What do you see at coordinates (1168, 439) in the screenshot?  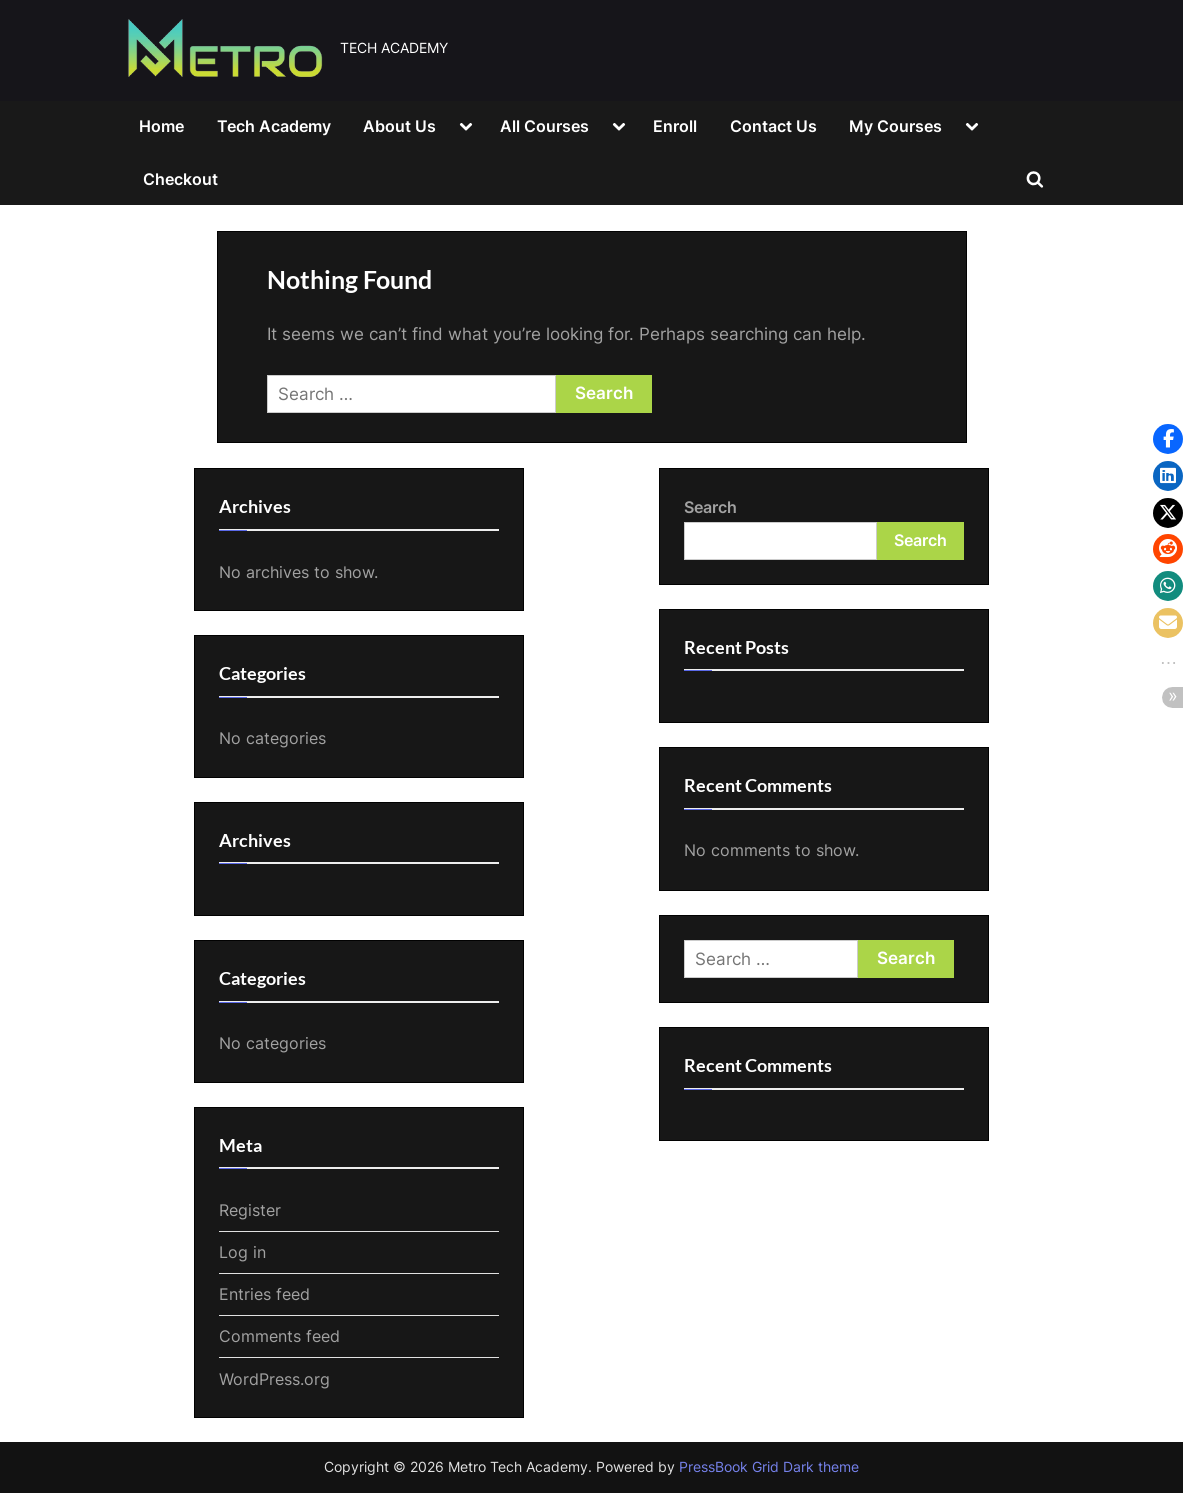 I see `[button]` at bounding box center [1168, 439].